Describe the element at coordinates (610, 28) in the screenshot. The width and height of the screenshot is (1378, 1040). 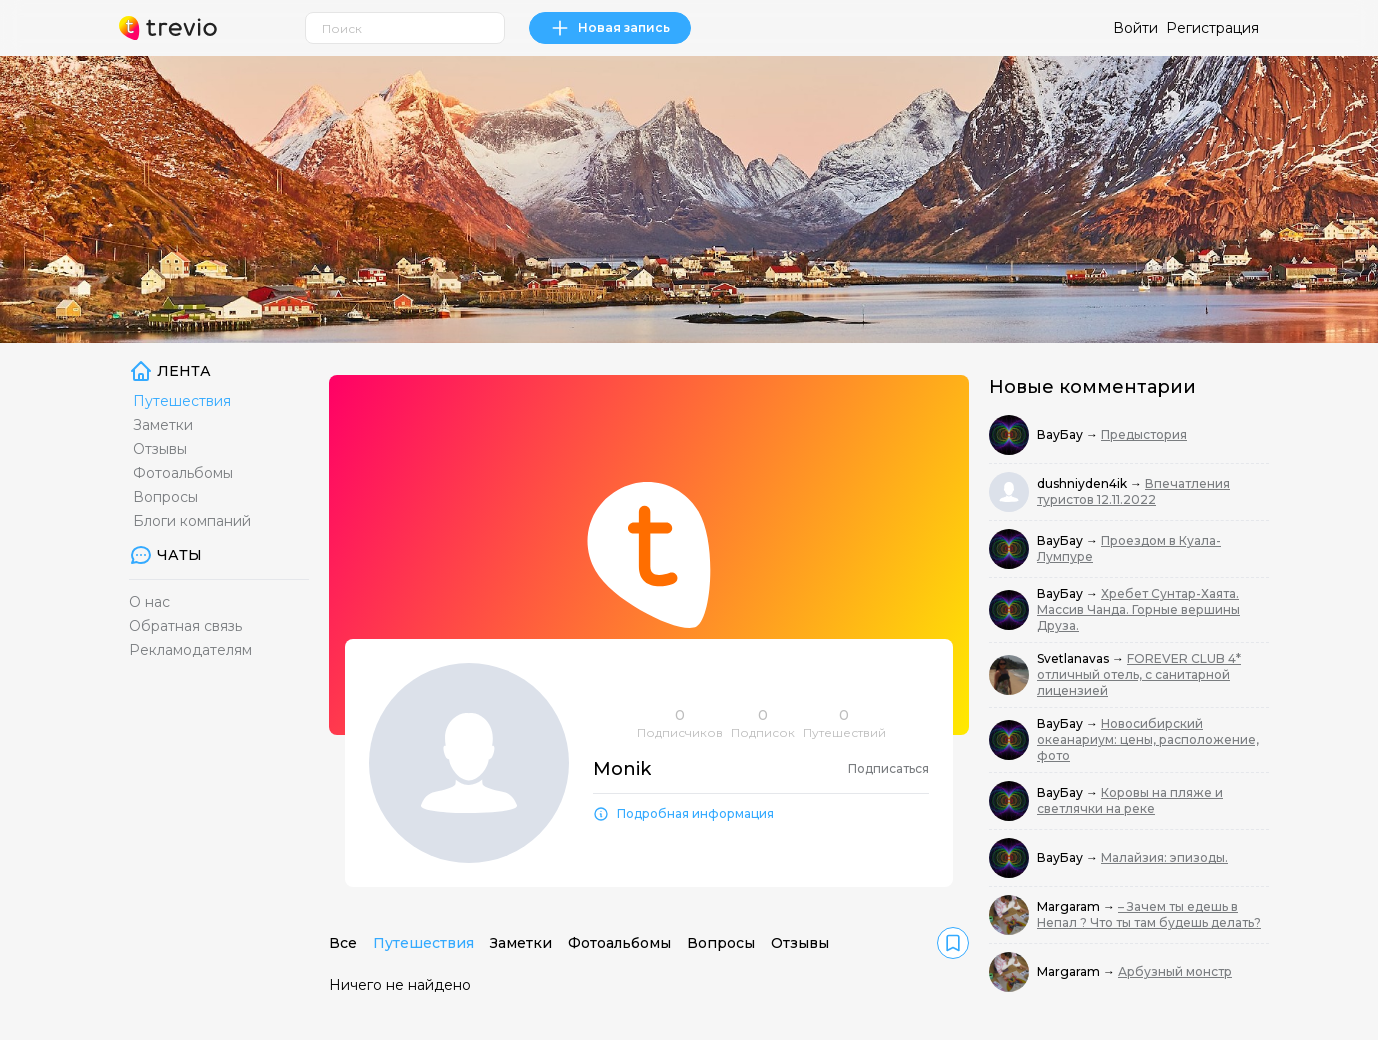
I see `Новая запись [link]` at that location.